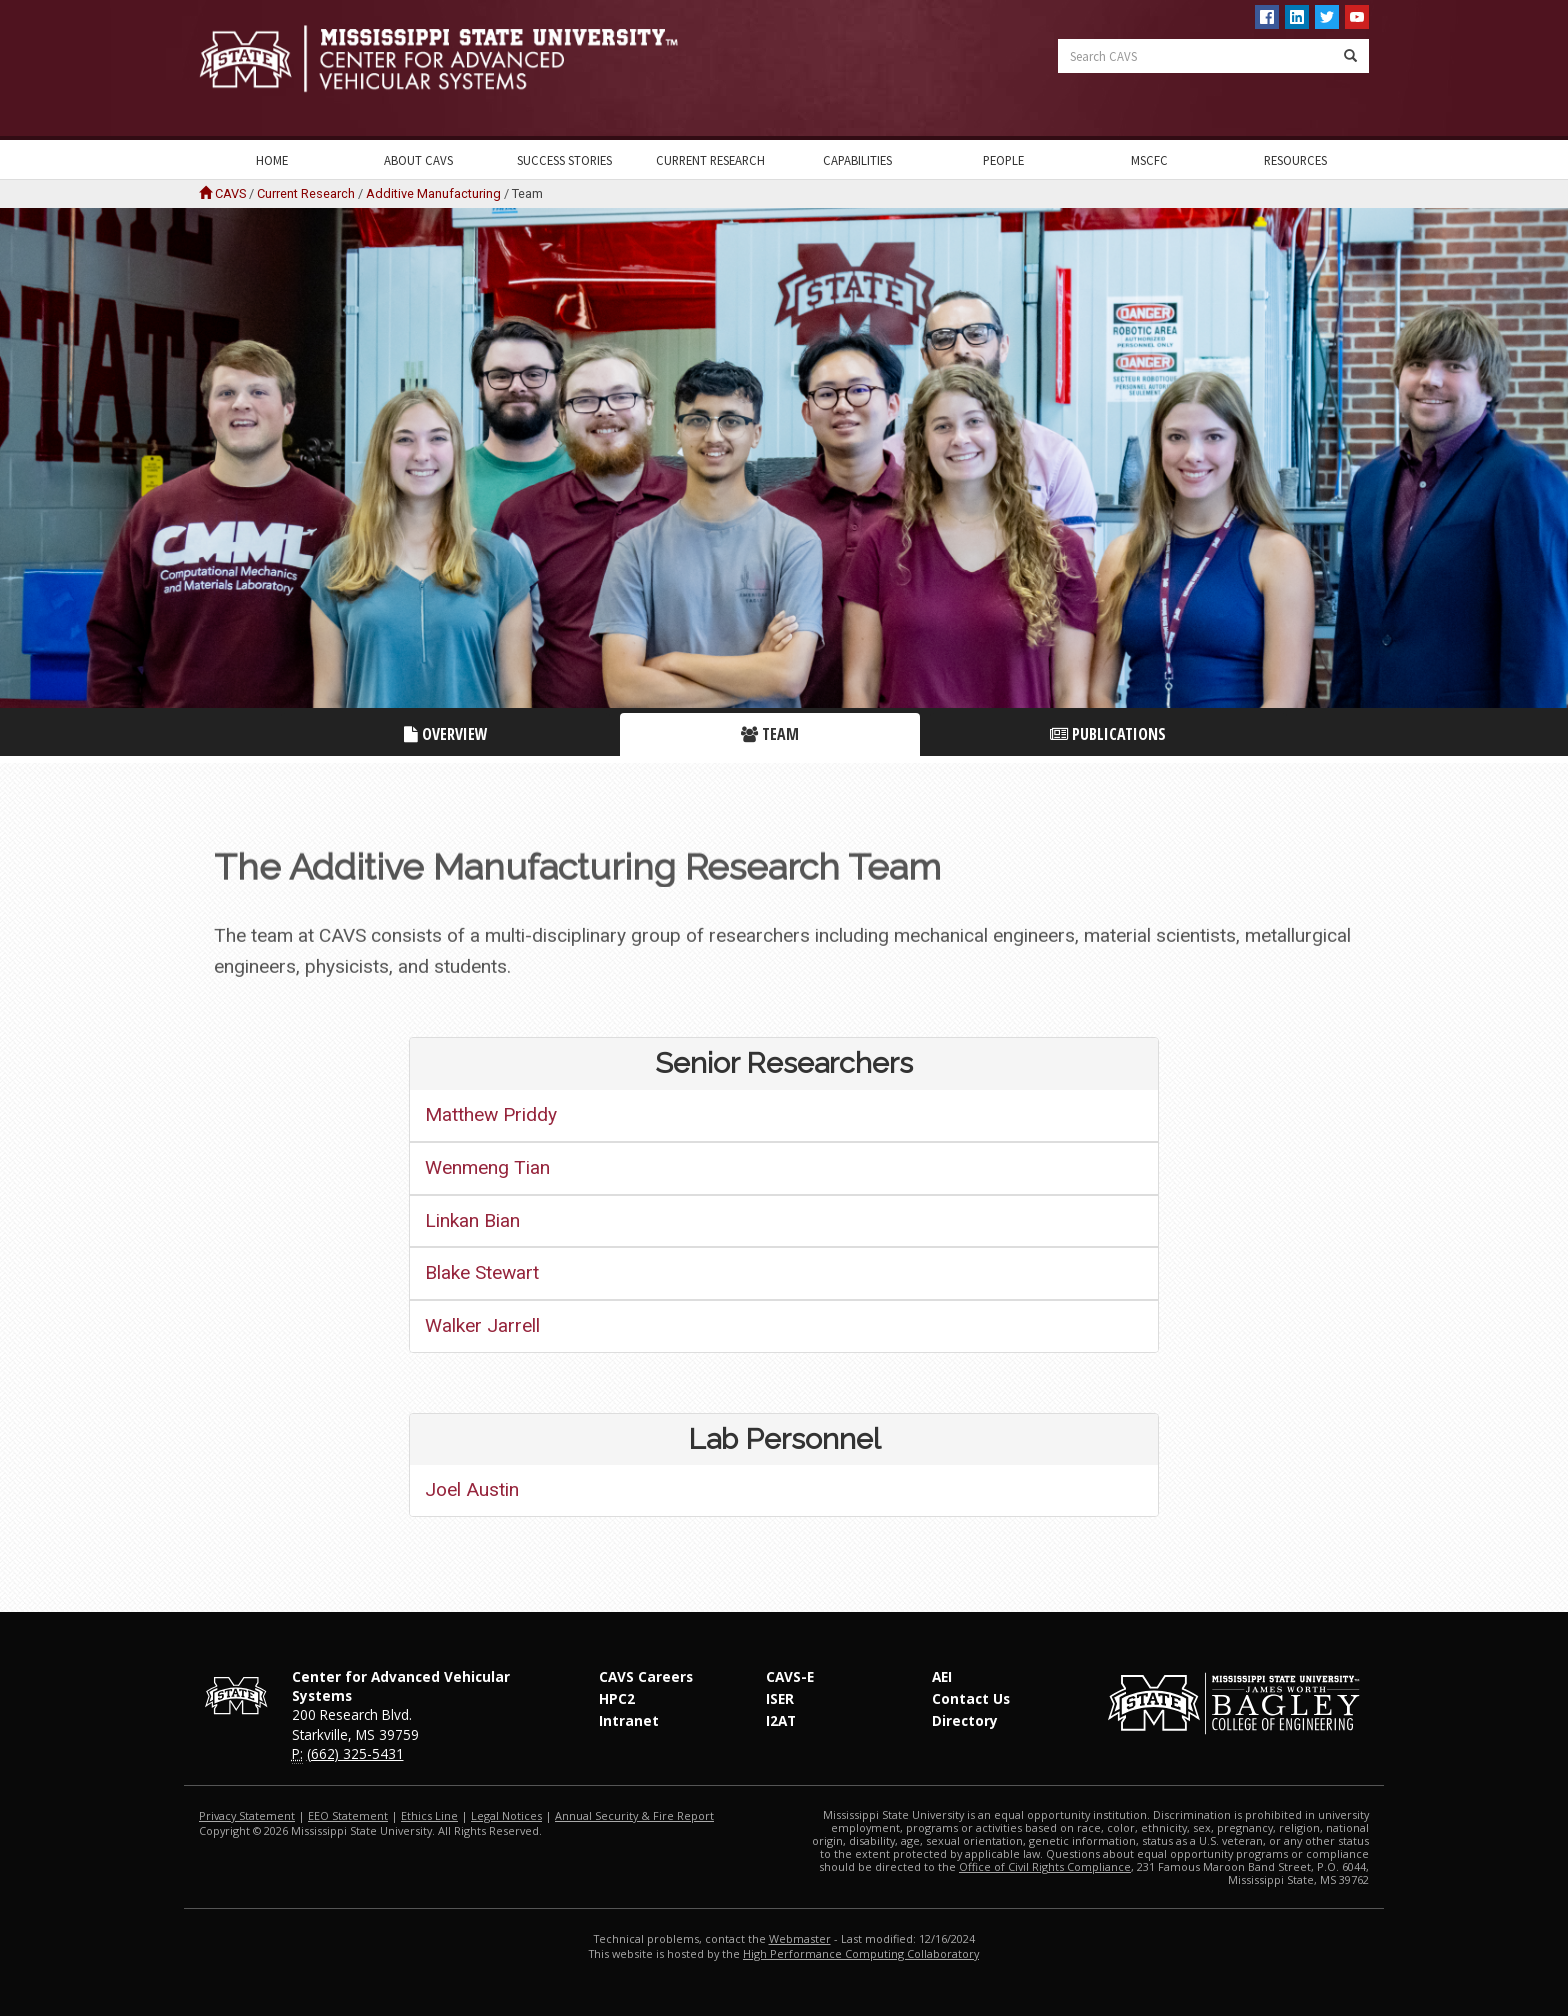 The image size is (1568, 2016). Describe the element at coordinates (770, 734) in the screenshot. I see `Team` at that location.